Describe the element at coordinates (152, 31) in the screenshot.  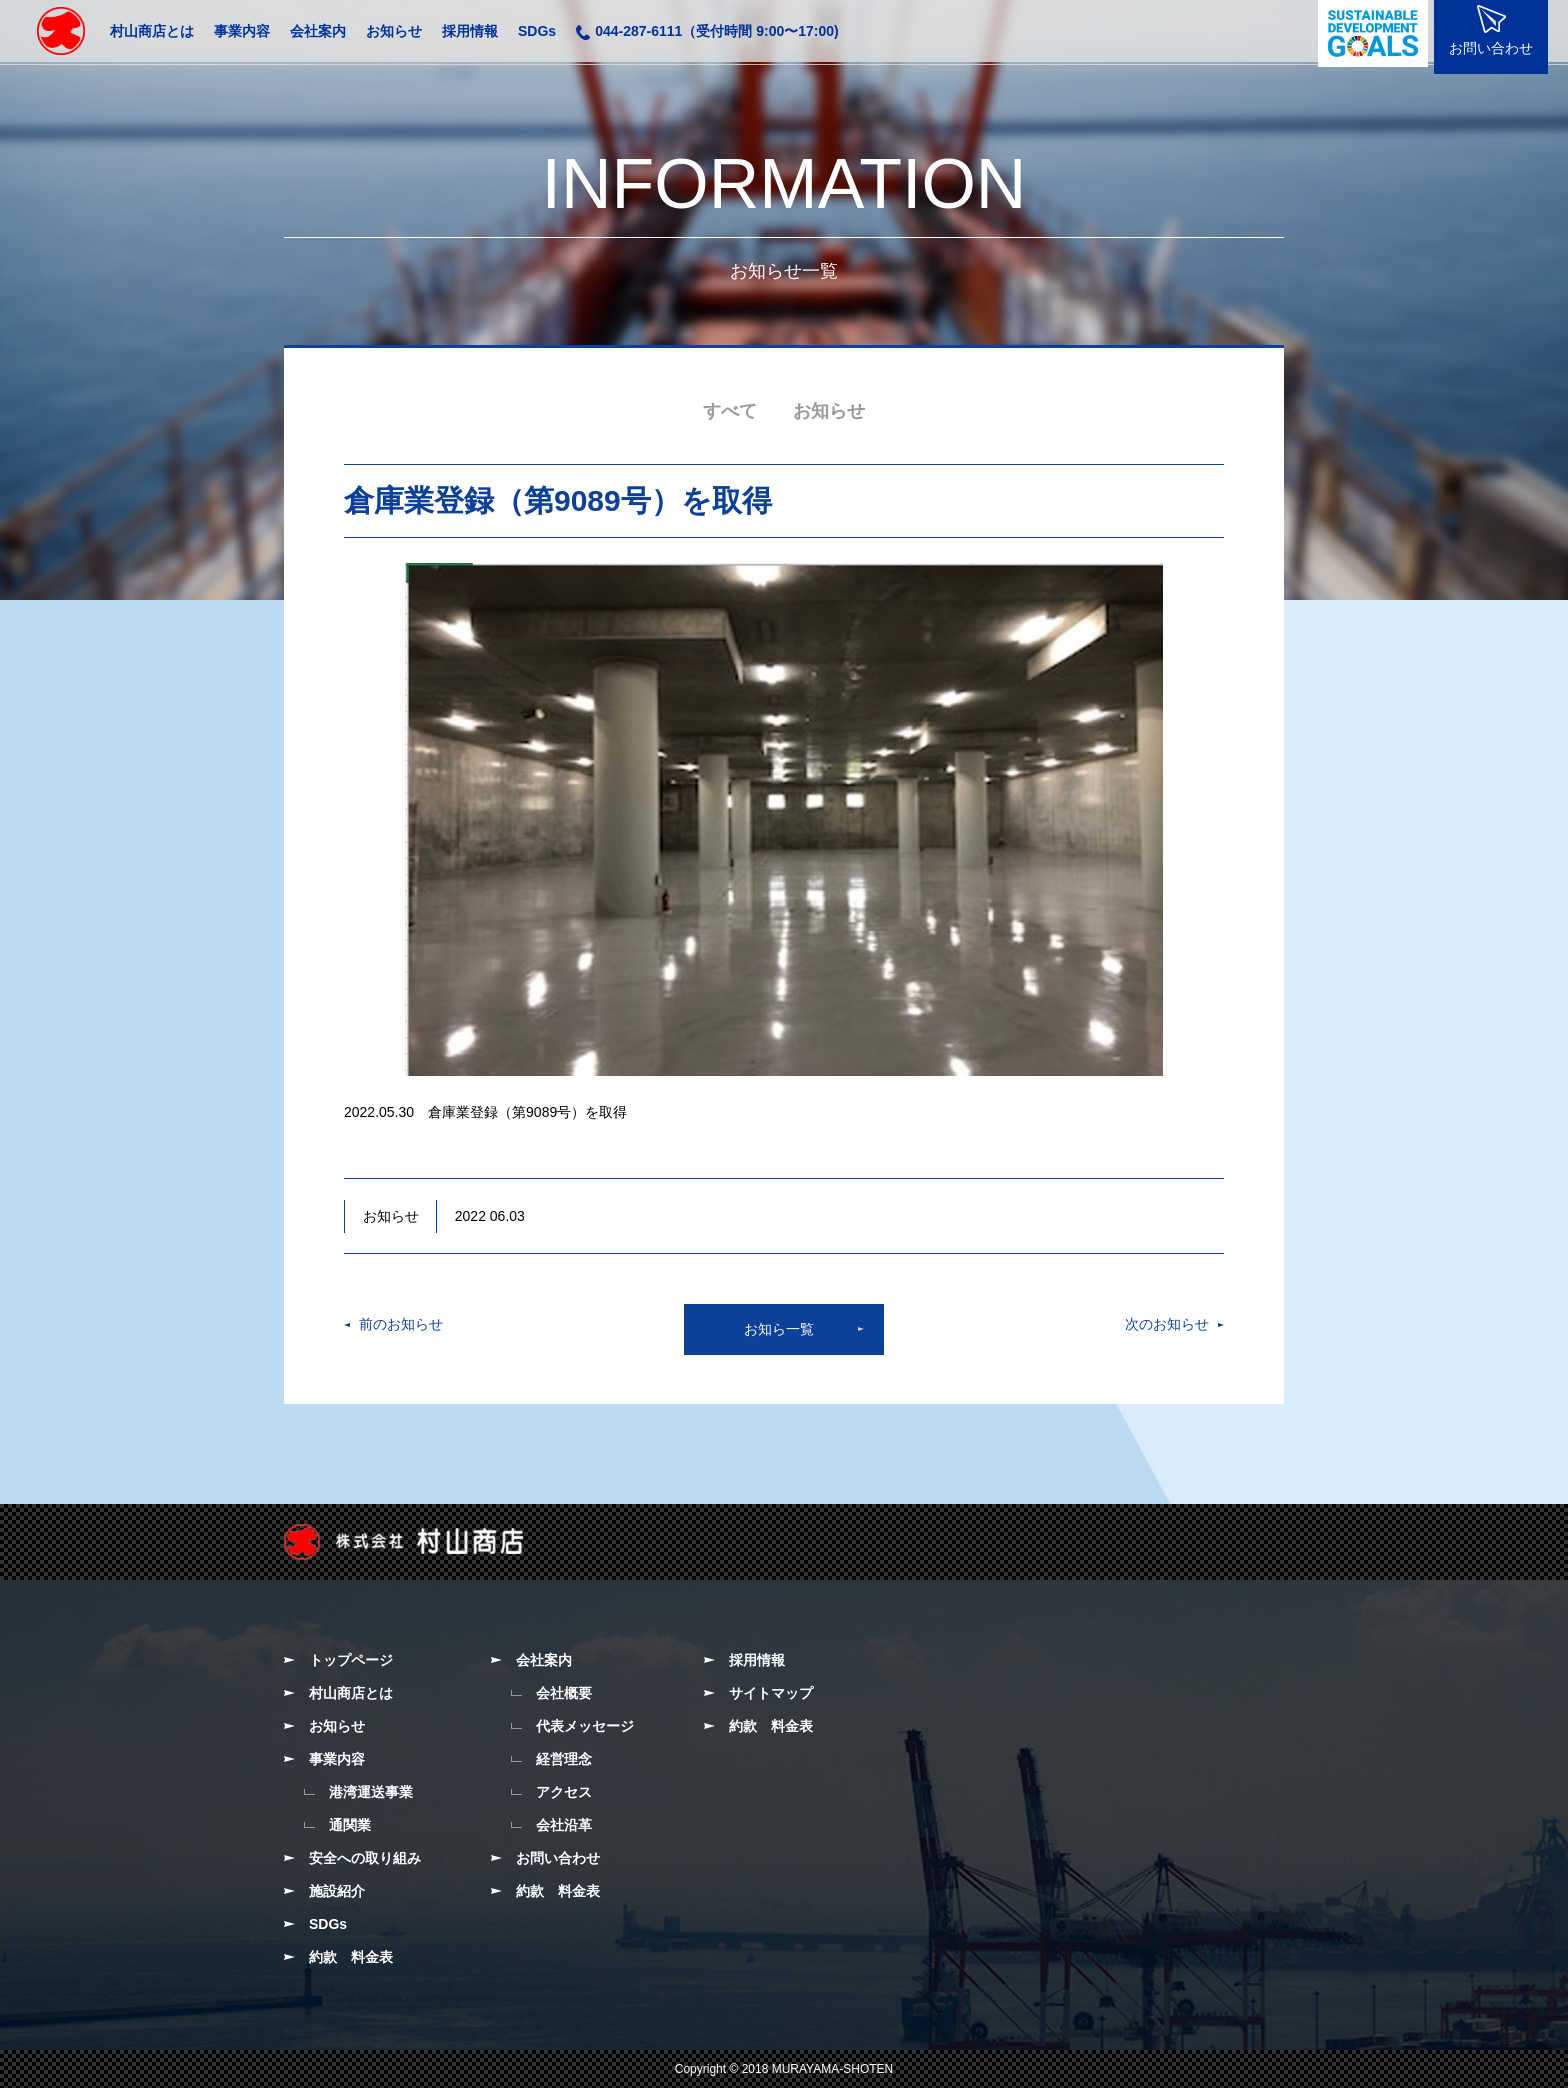
I see `村山商店とは` at that location.